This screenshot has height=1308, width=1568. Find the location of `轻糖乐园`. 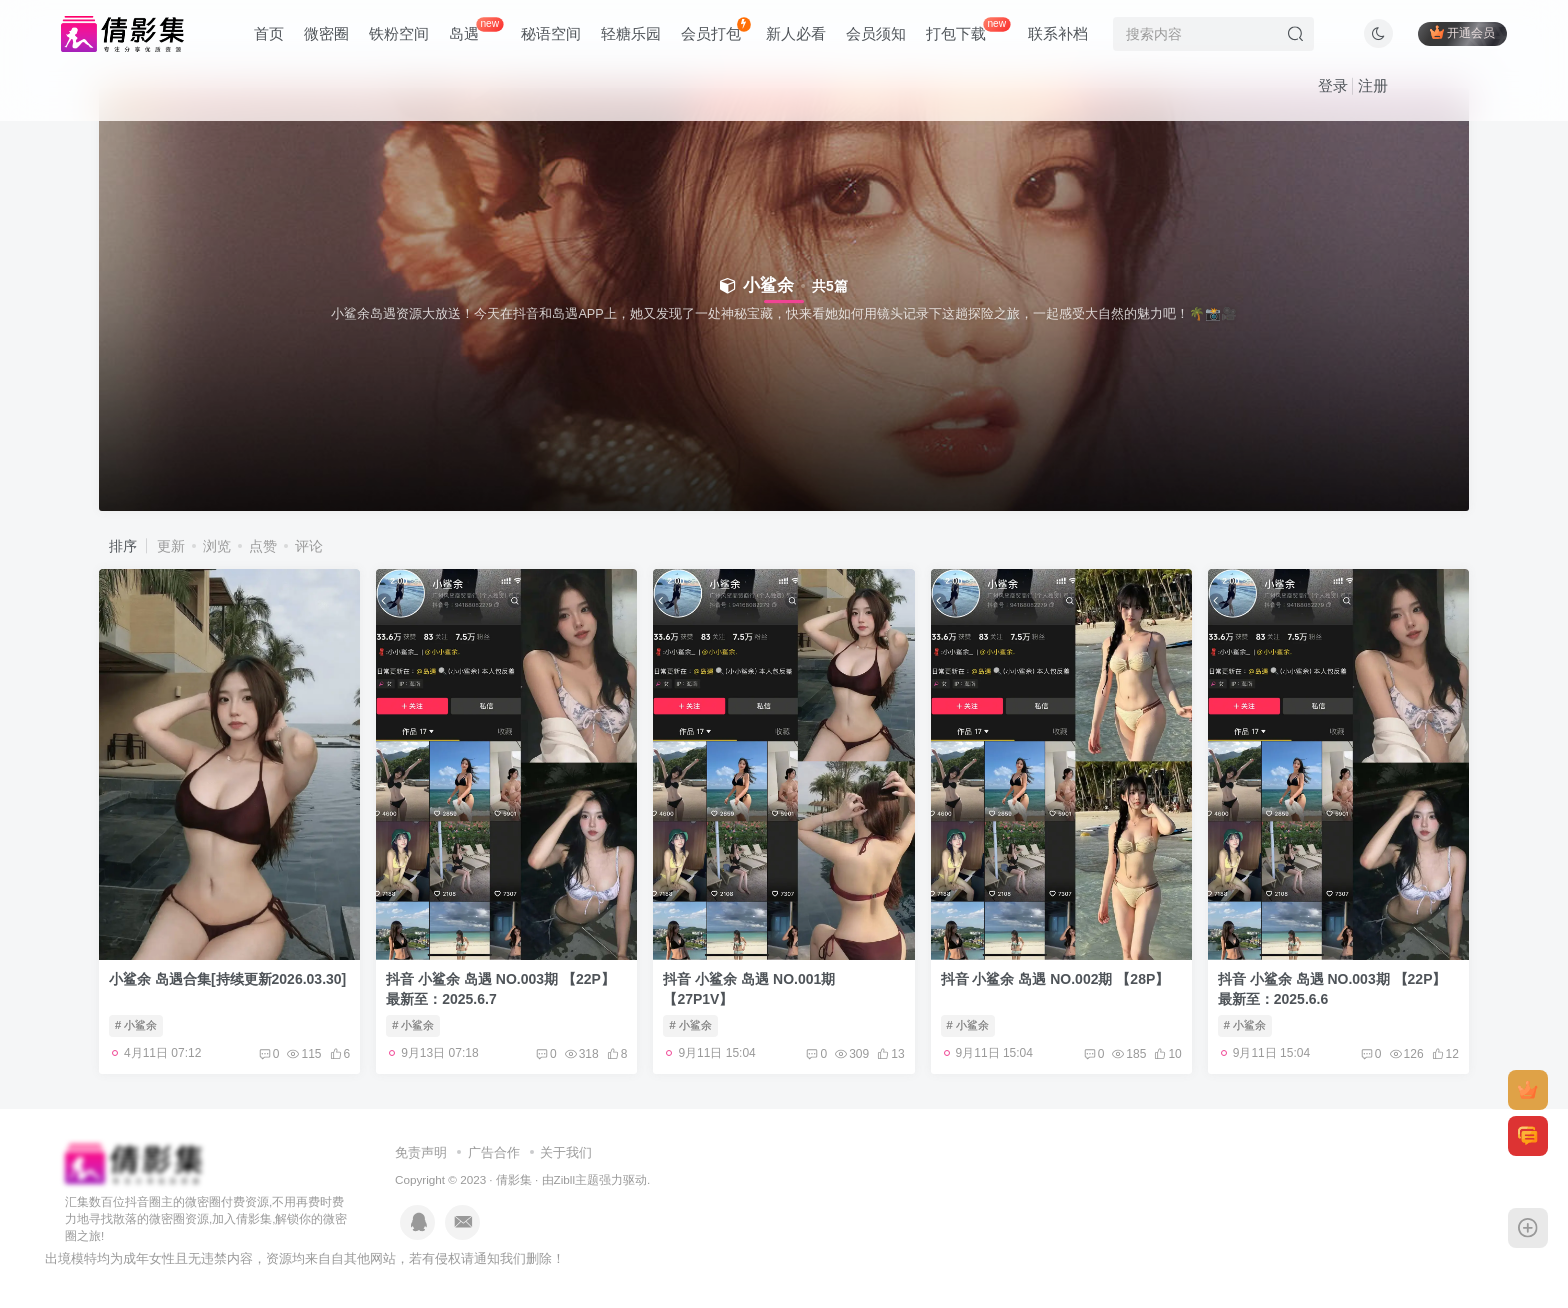

轻糖乐园 is located at coordinates (631, 33).